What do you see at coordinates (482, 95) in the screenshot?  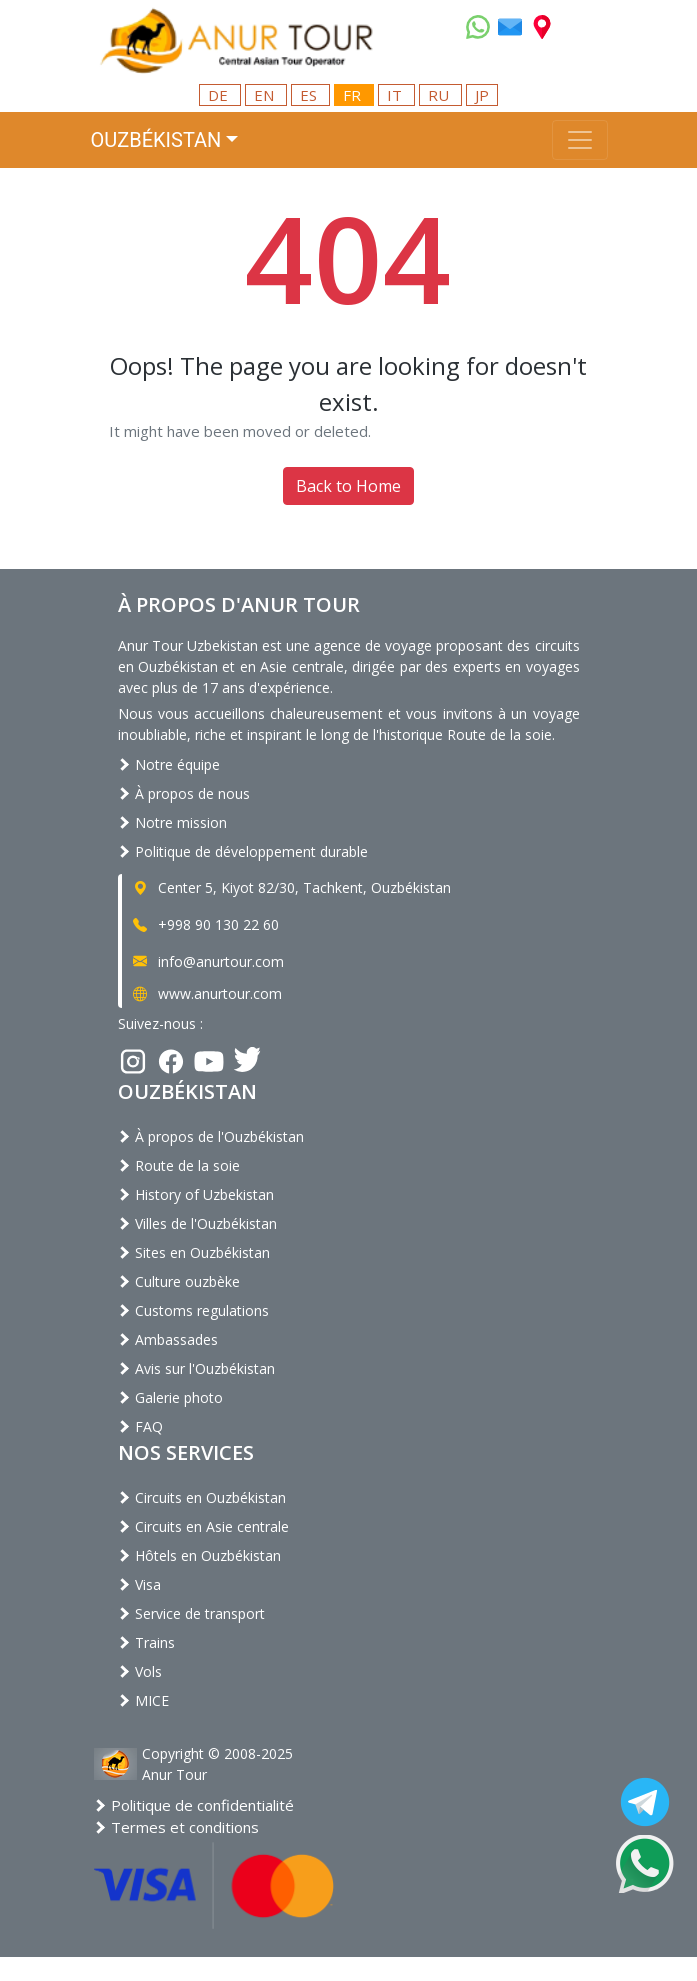 I see `JP` at bounding box center [482, 95].